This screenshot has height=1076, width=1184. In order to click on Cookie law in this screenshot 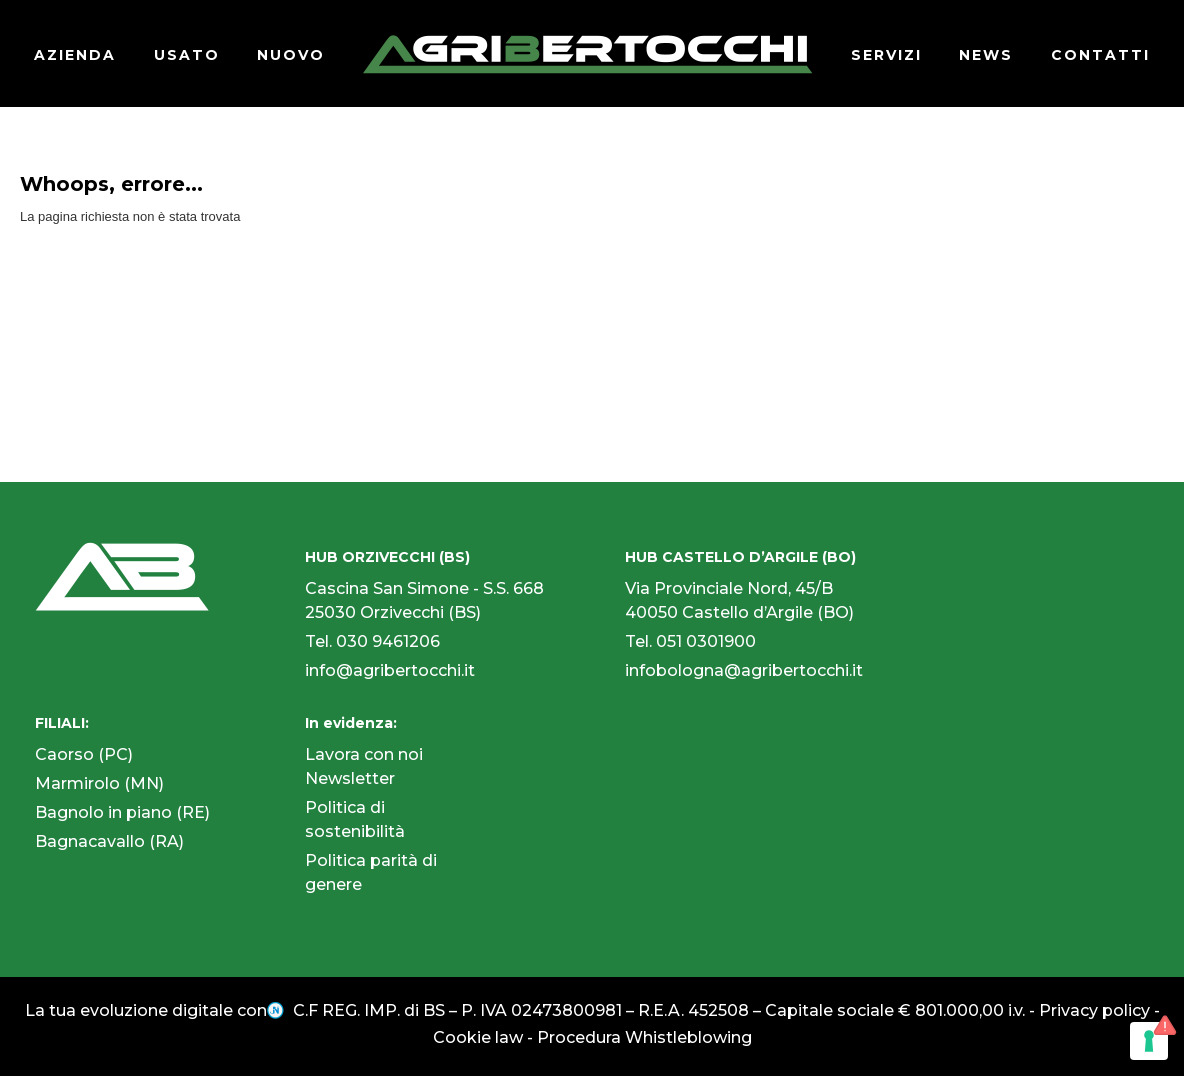, I will do `click(478, 1037)`.